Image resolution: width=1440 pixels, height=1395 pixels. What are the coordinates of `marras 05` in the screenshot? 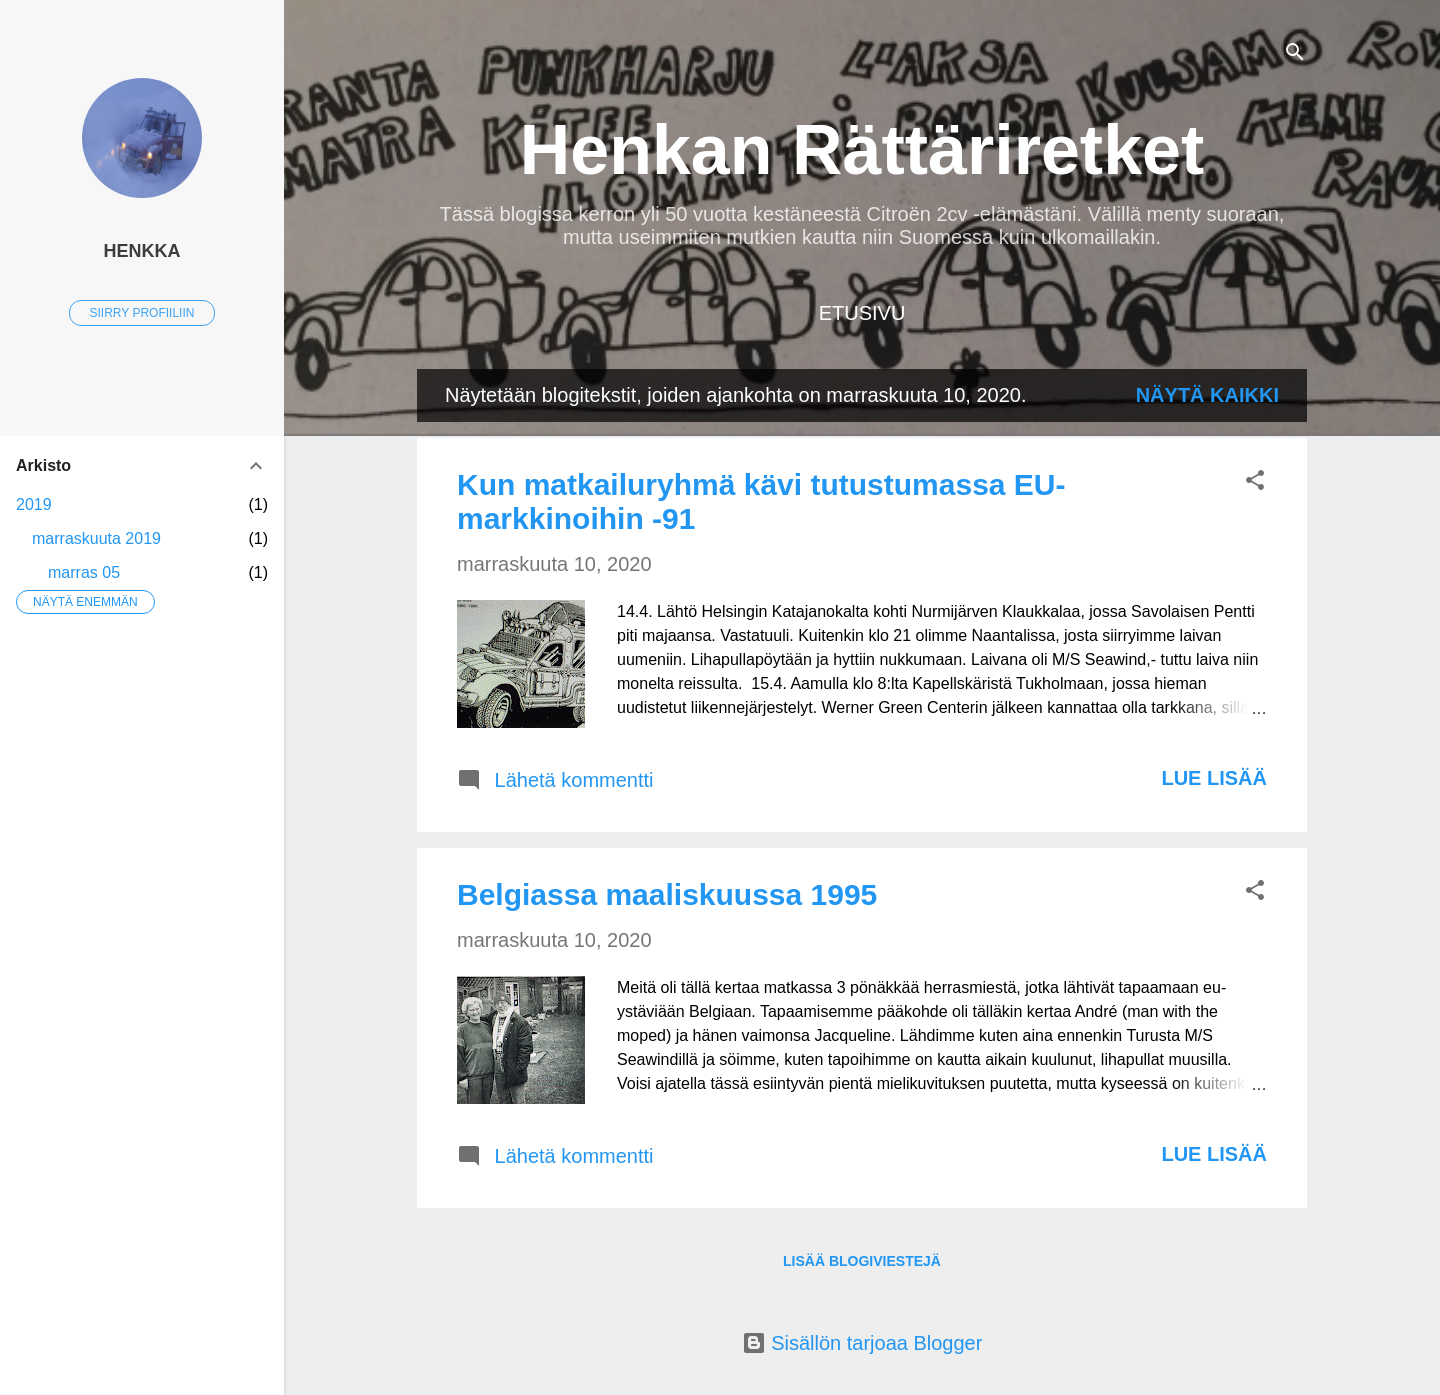 It's located at (84, 572).